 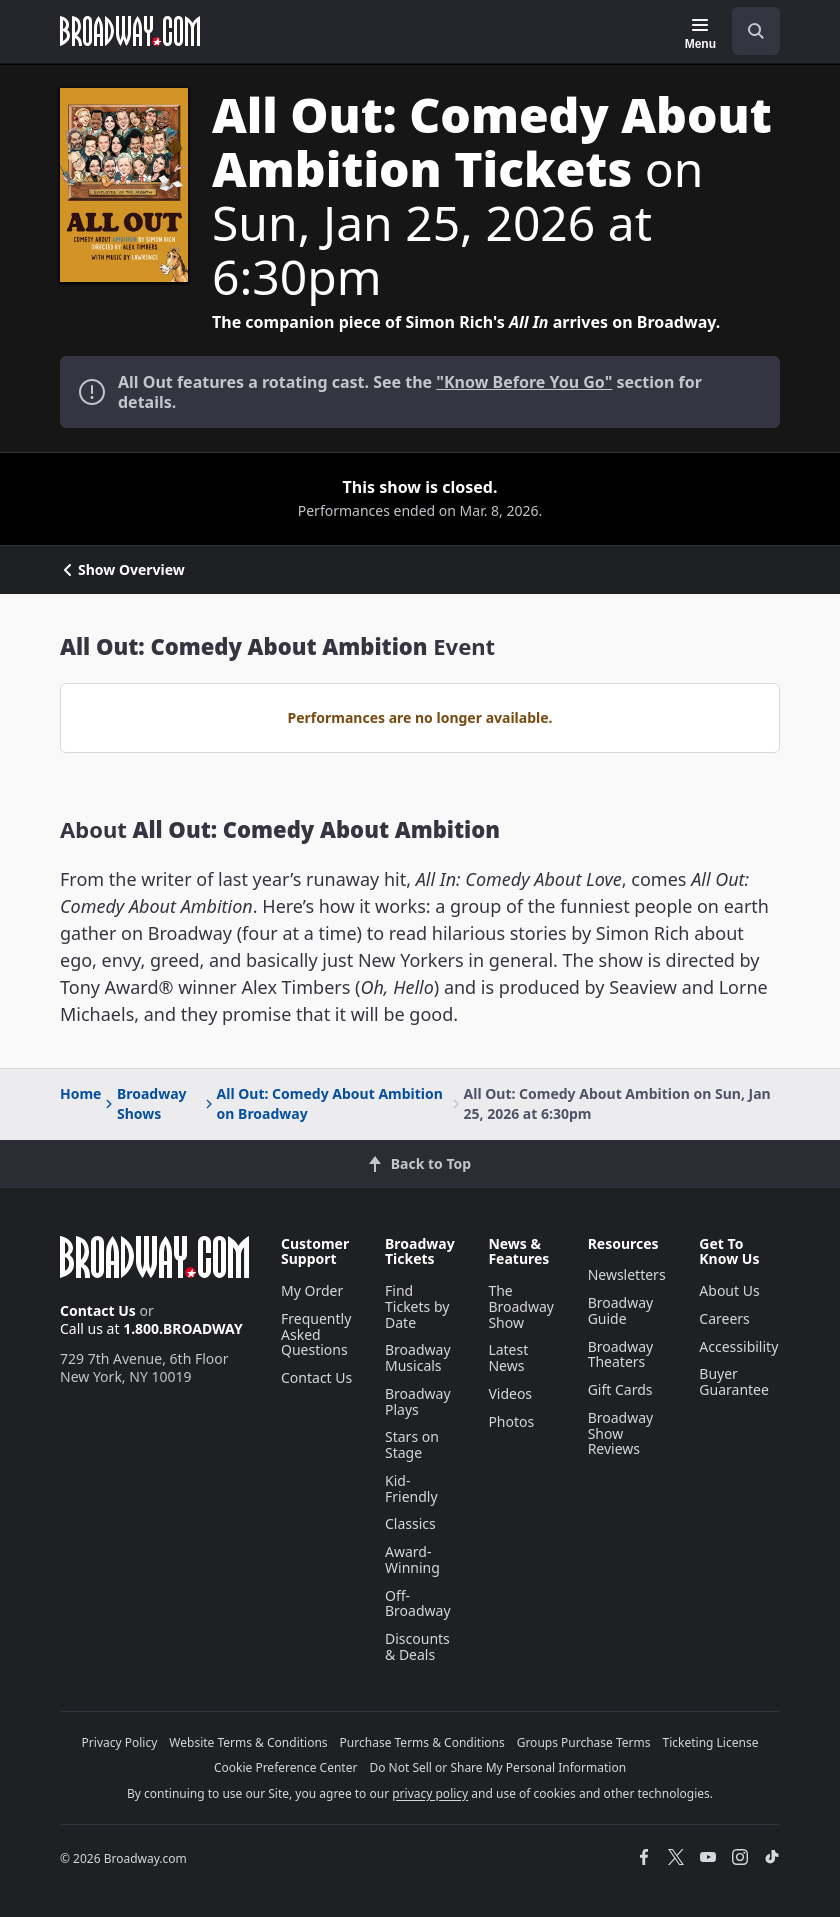 I want to click on Broadway Show Reviews, so click(x=621, y=1433).